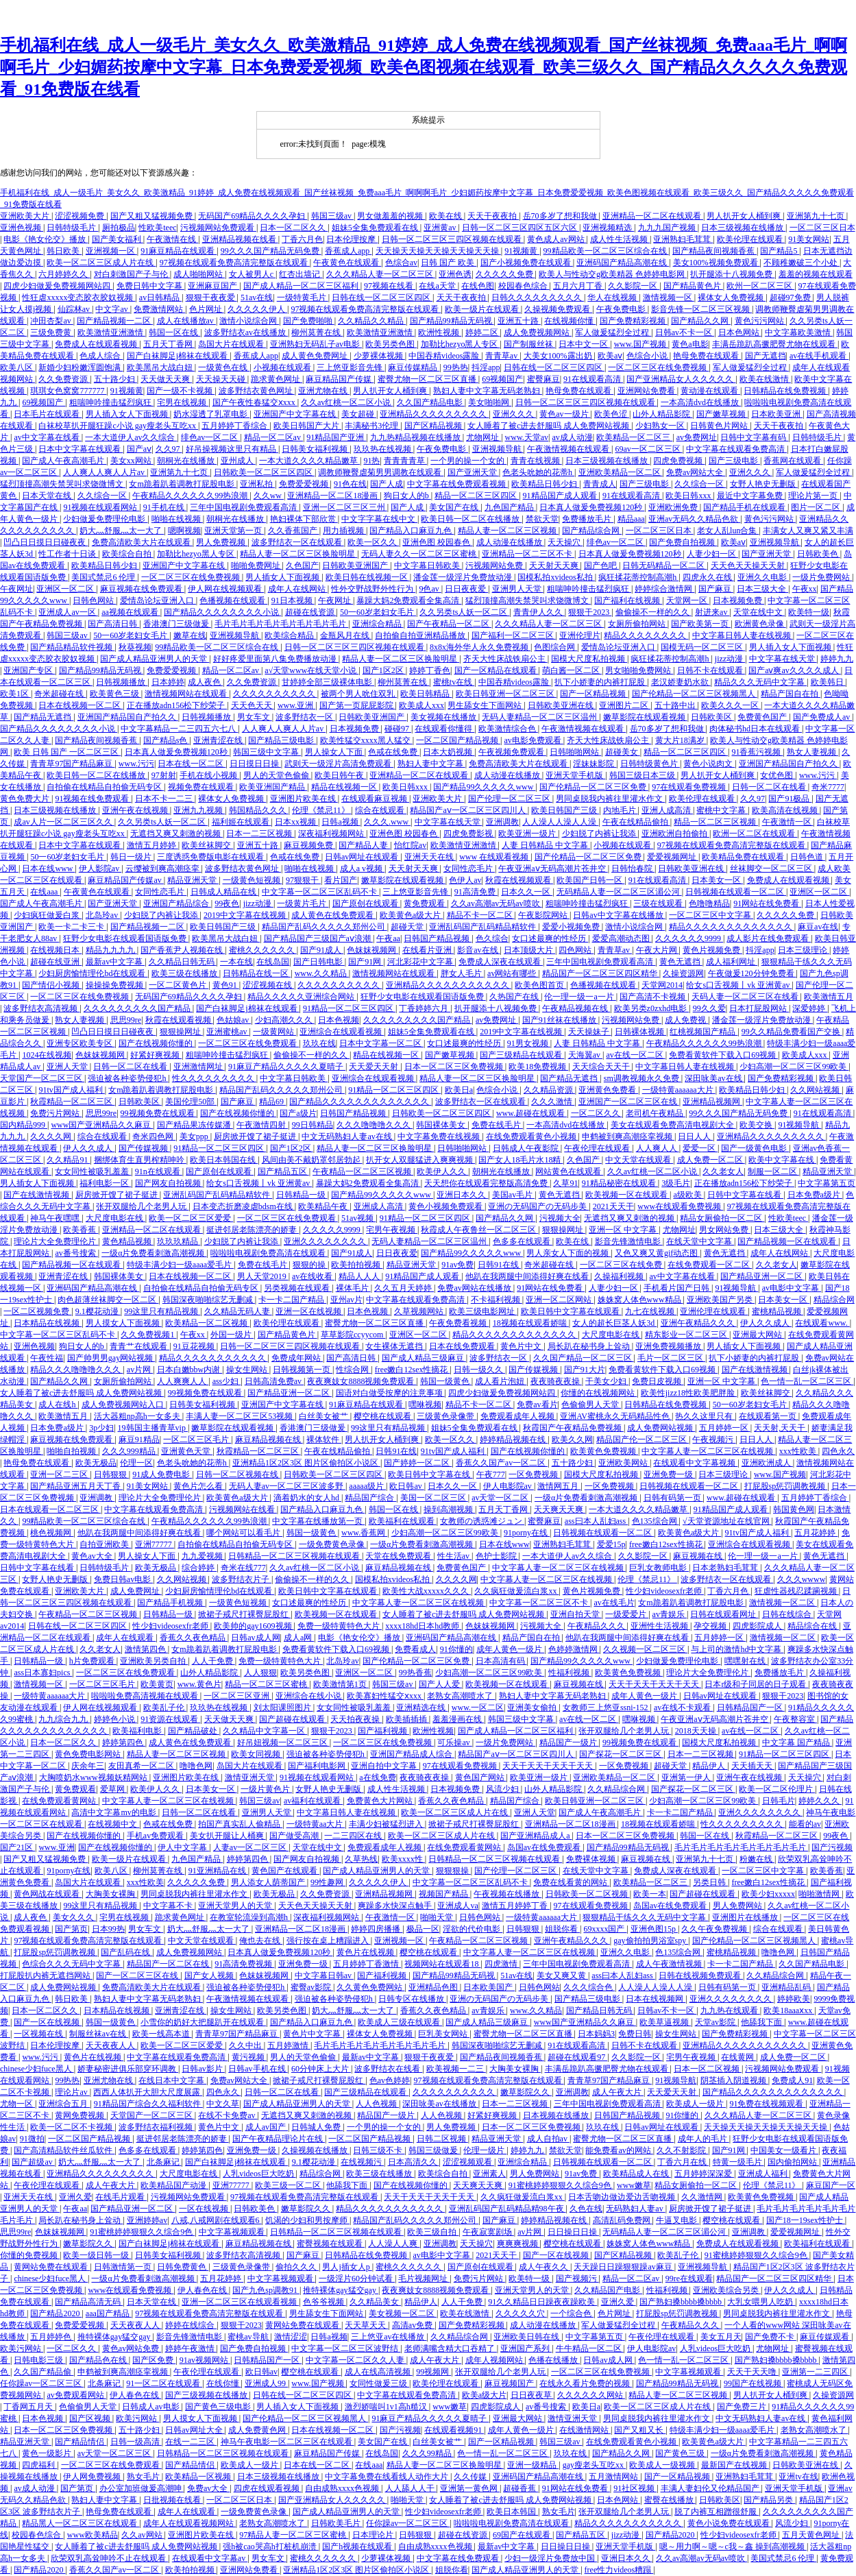 The image size is (856, 2576). I want to click on 日韩视频播放, so click(121, 682).